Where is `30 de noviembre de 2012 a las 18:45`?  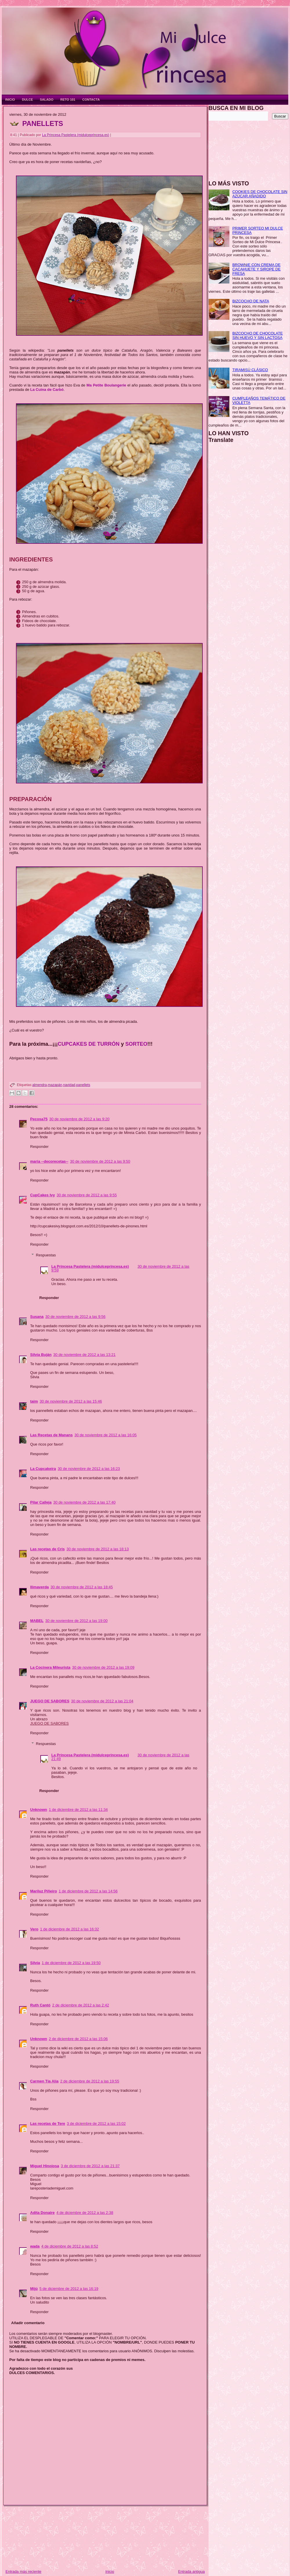 30 de noviembre de 2012 a las 18:45 is located at coordinates (81, 1587).